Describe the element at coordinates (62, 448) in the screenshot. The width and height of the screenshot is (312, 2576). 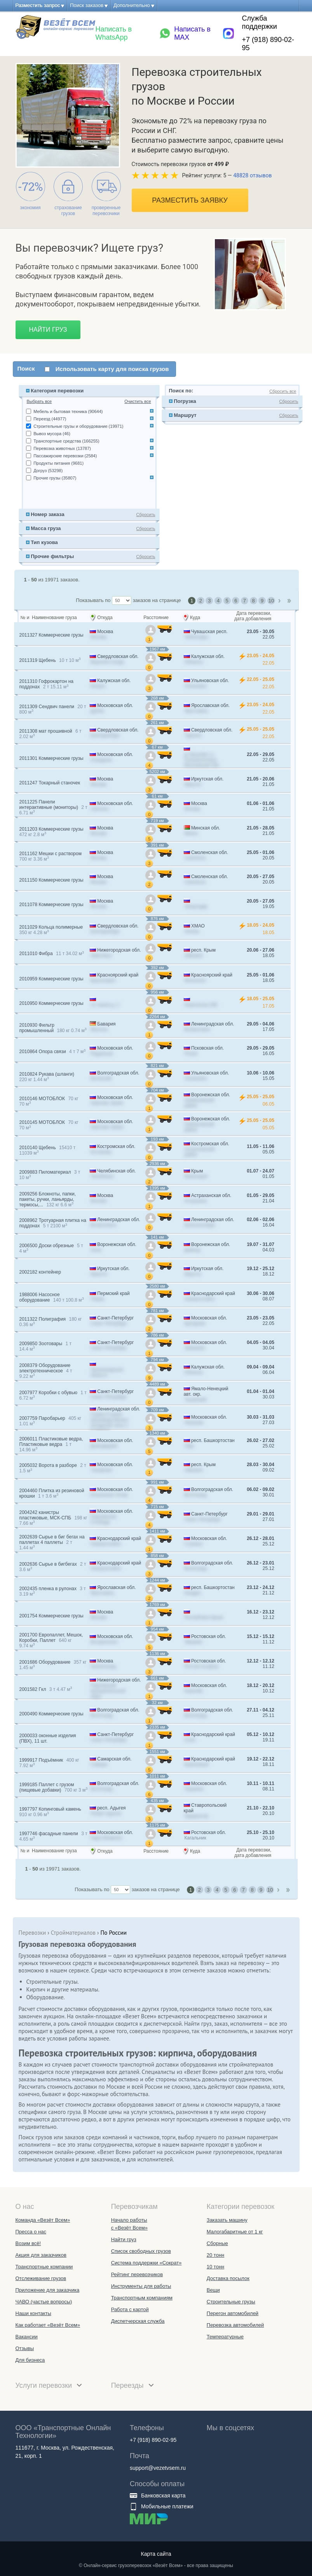
I see `Перевозка животных (13787)` at that location.